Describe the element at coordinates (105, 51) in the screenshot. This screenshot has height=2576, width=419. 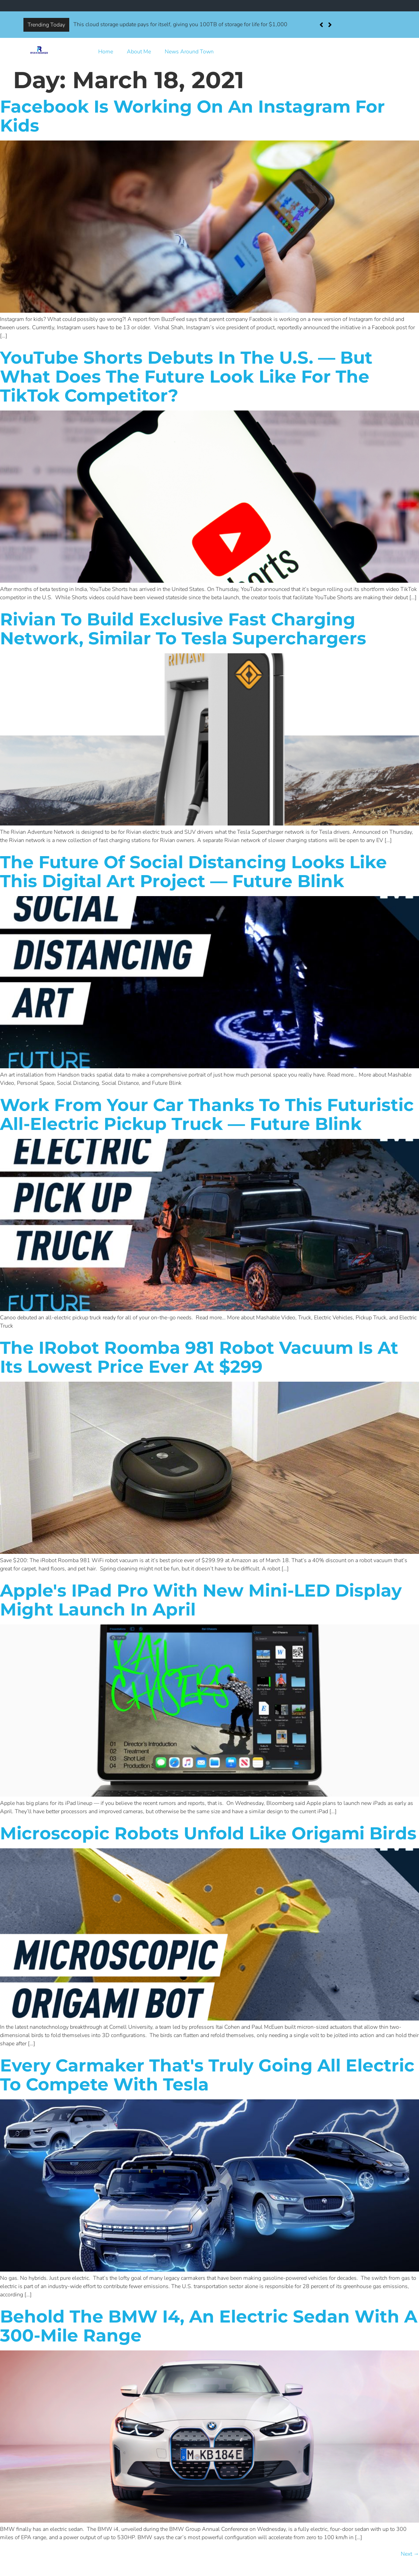
I see `Home` at that location.